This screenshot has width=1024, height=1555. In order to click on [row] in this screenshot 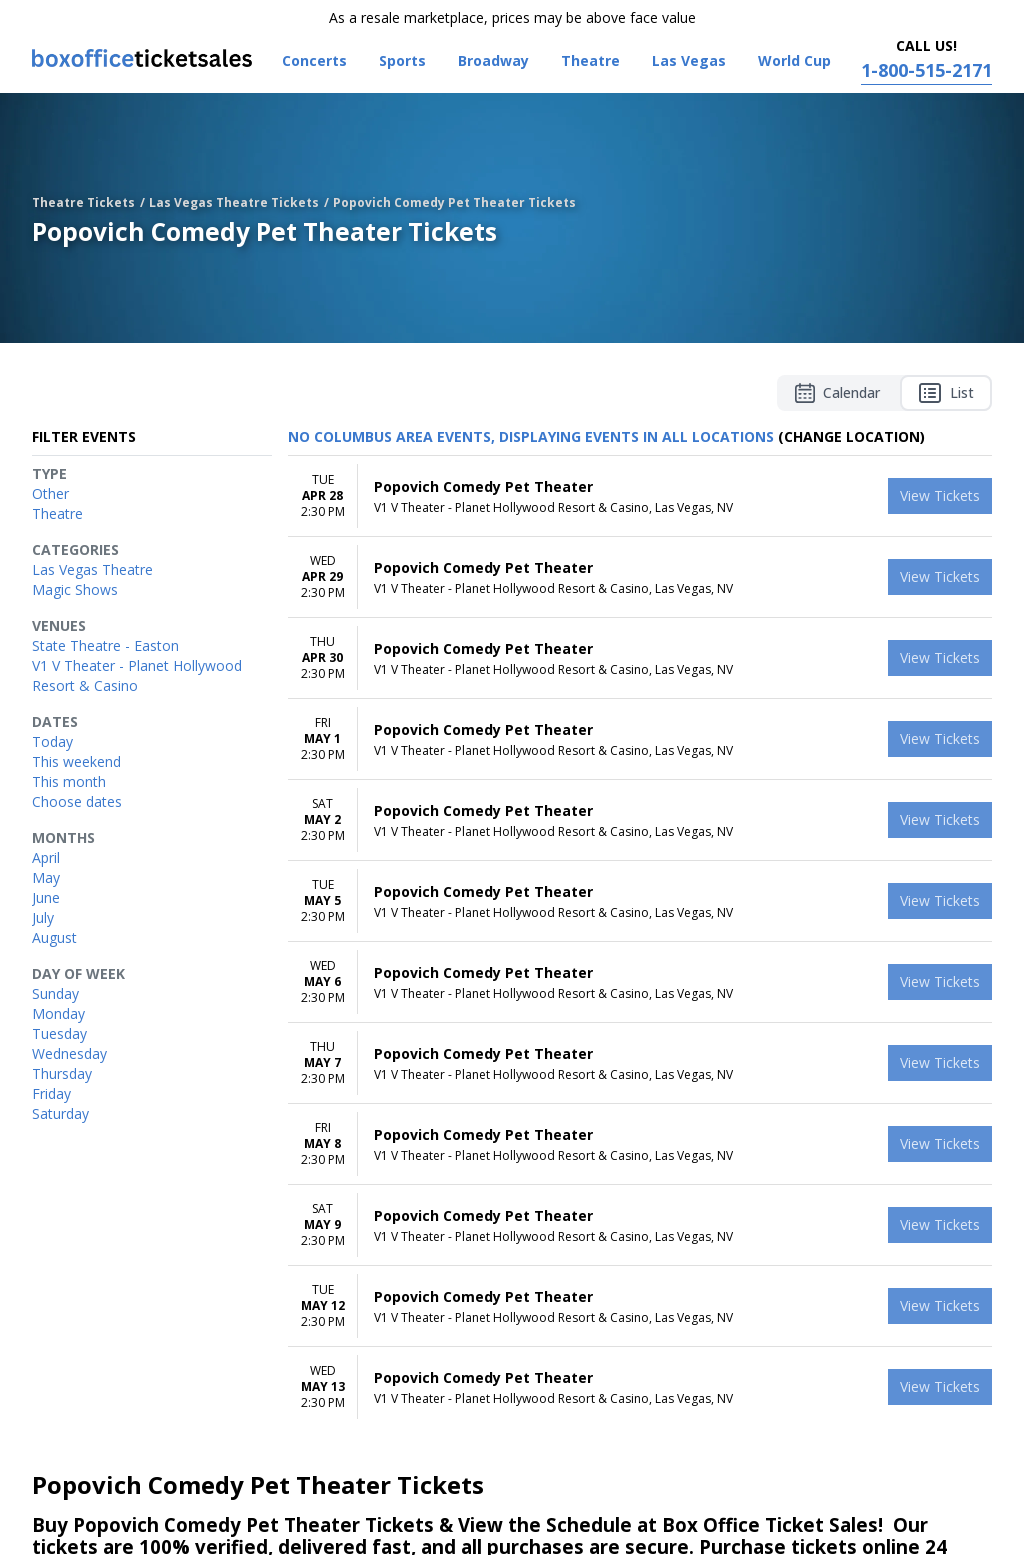, I will do `click(640, 496)`.